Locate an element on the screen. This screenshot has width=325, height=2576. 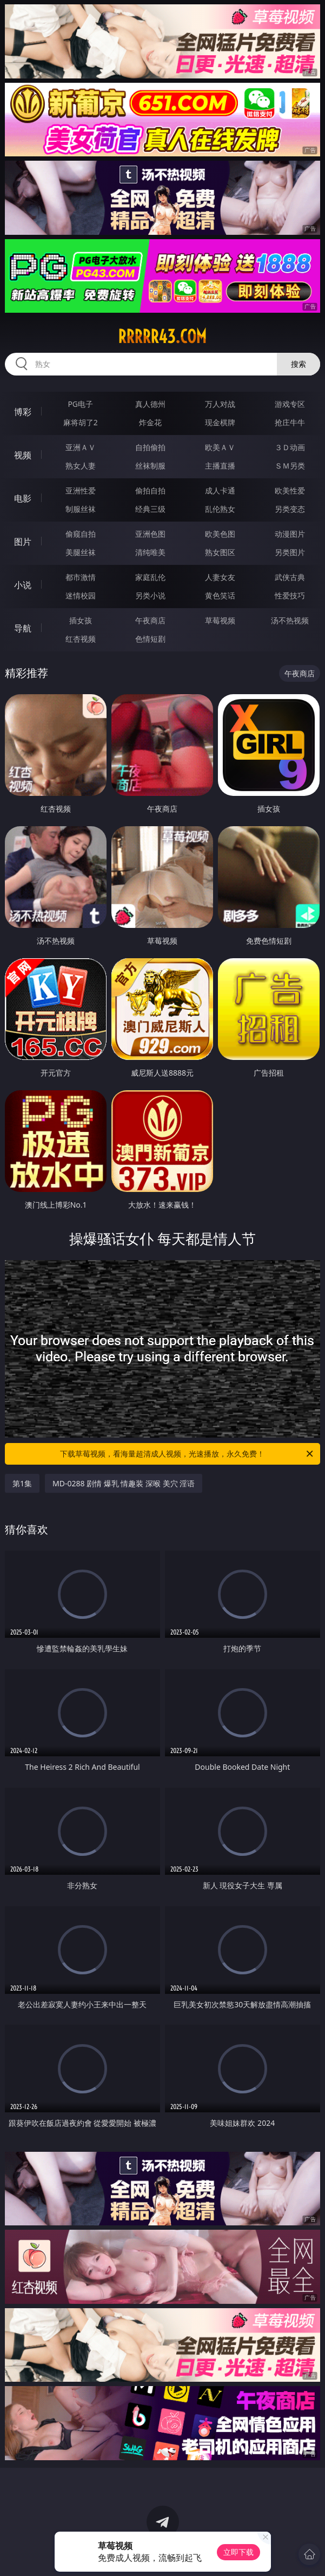
家庭乱伦 is located at coordinates (150, 577).